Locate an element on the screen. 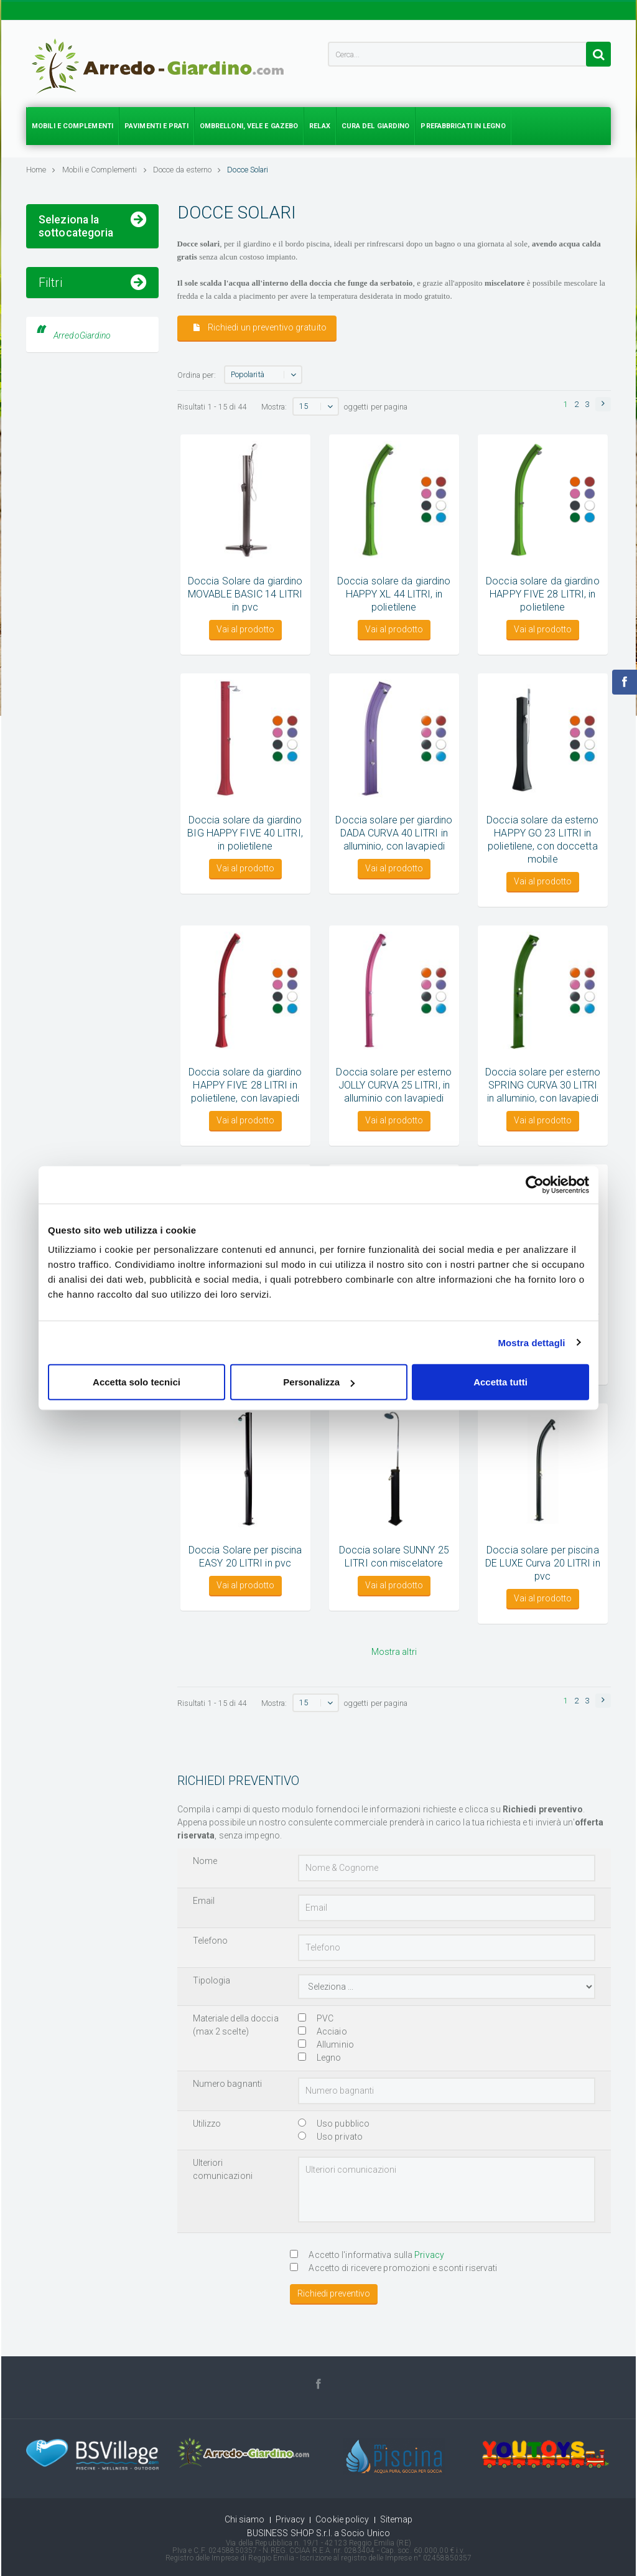  Mobili e Complementi is located at coordinates (104, 169).